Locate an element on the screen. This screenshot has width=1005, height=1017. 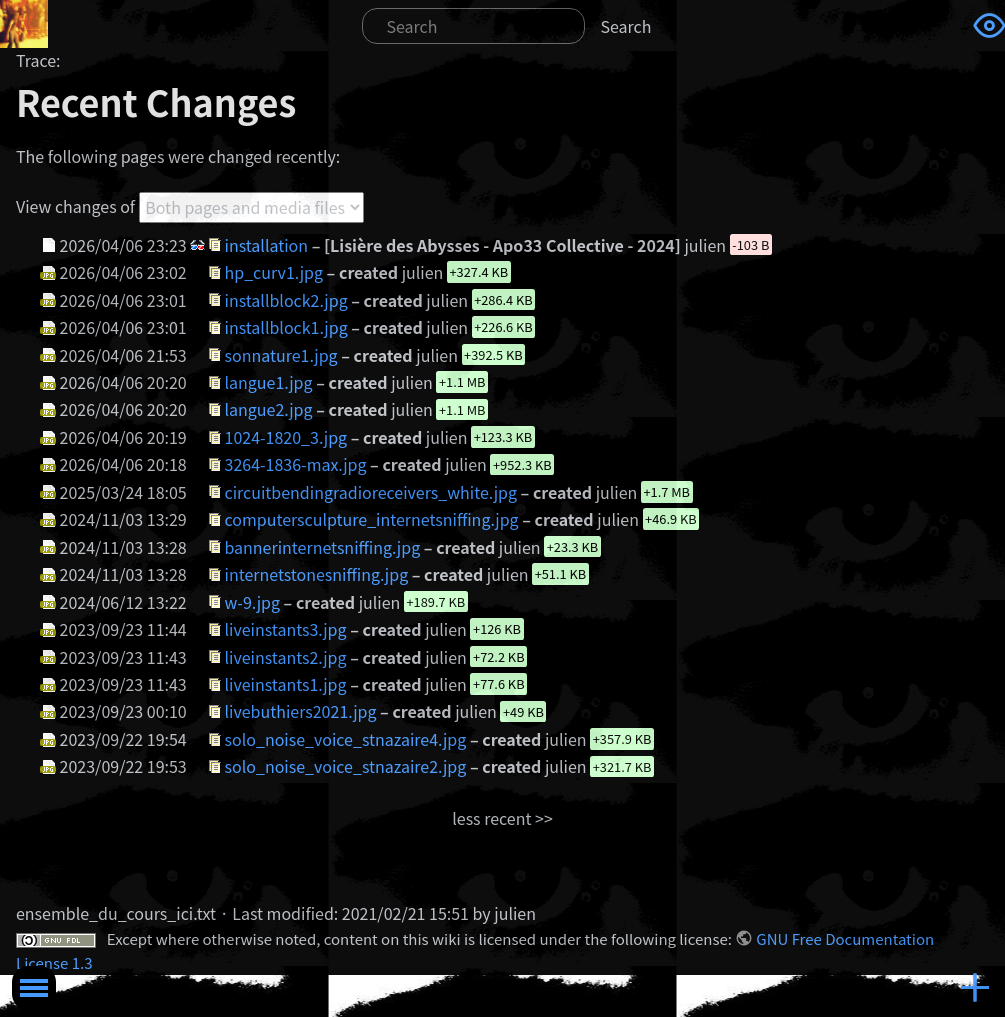
liveinstants3.jpg is located at coordinates (286, 629).